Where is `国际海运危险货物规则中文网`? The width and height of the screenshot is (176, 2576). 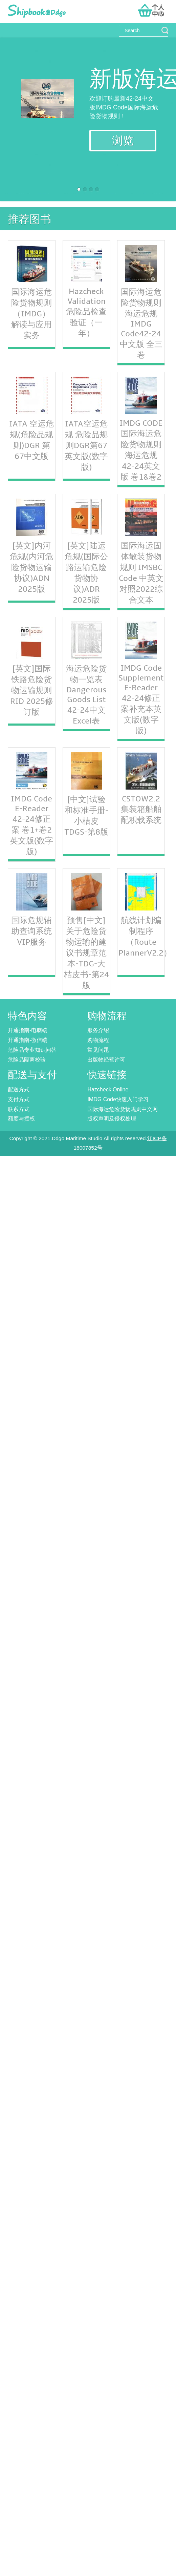
国际海运危险货物规则中文网 is located at coordinates (122, 1109).